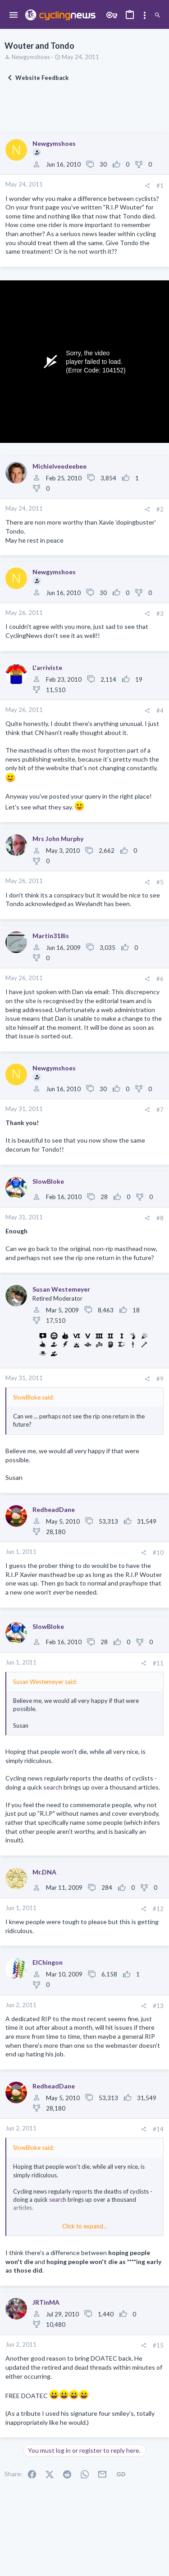  I want to click on [Toggle sidebar], so click(145, 15).